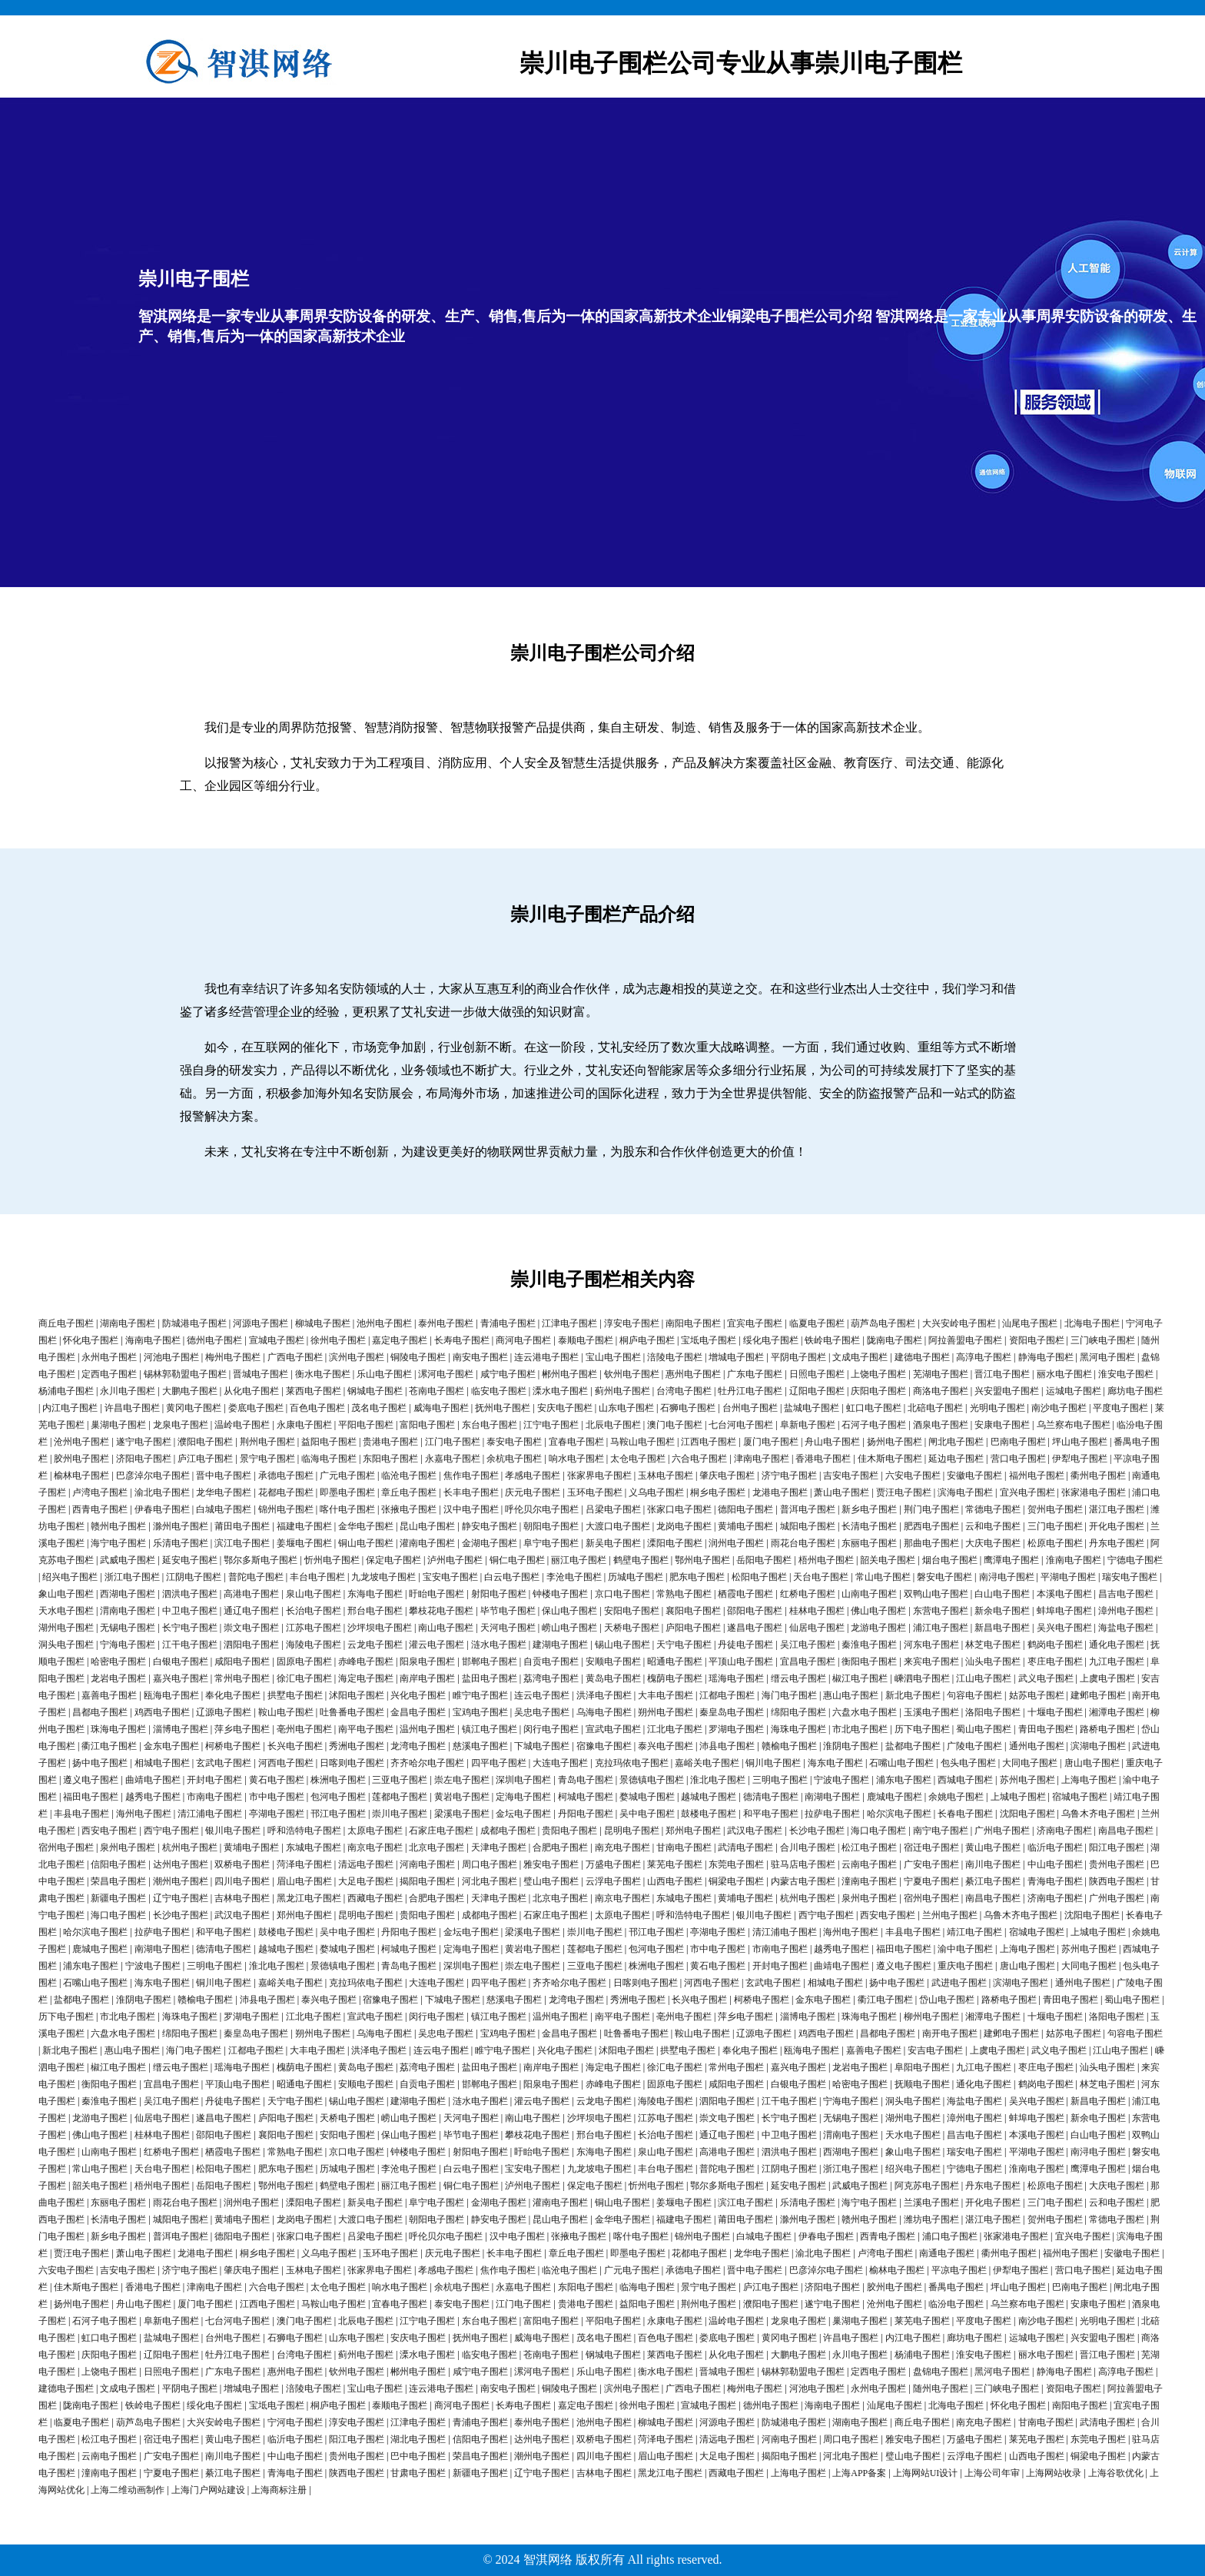  I want to click on 安阳电子围栏, so click(631, 1610).